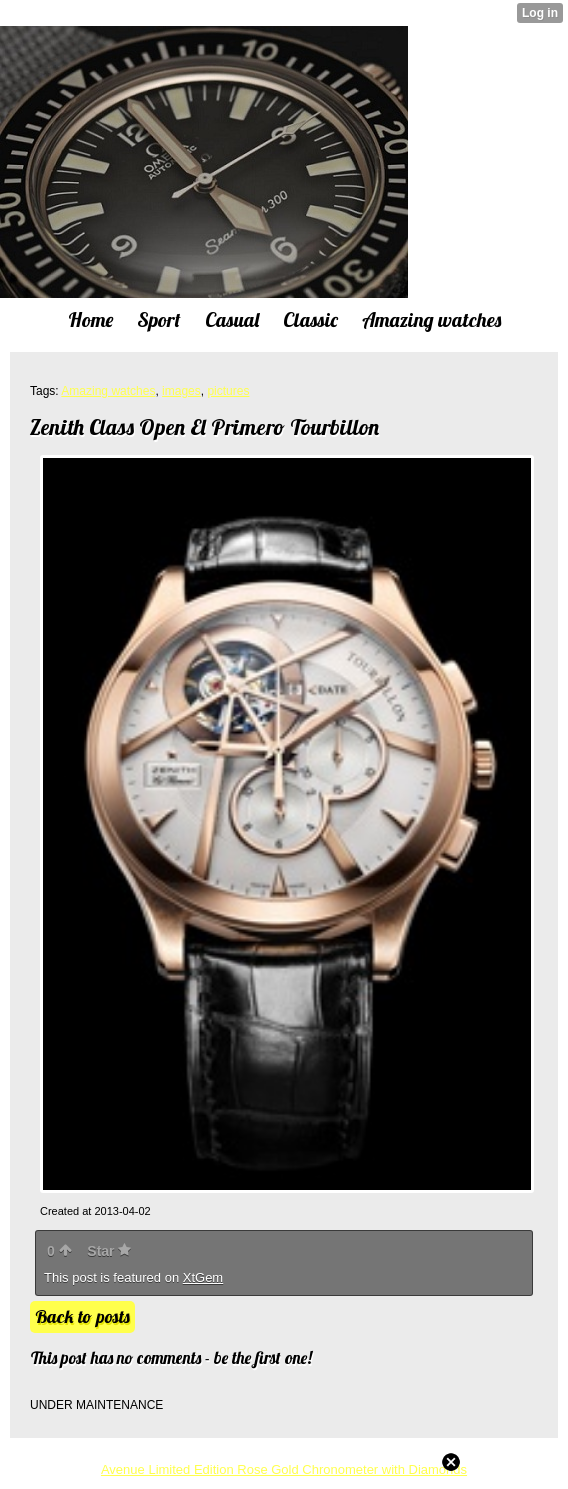  I want to click on Avenue Limited Edition Rose Gold Chronometer with Diamonds, so click(284, 1469).